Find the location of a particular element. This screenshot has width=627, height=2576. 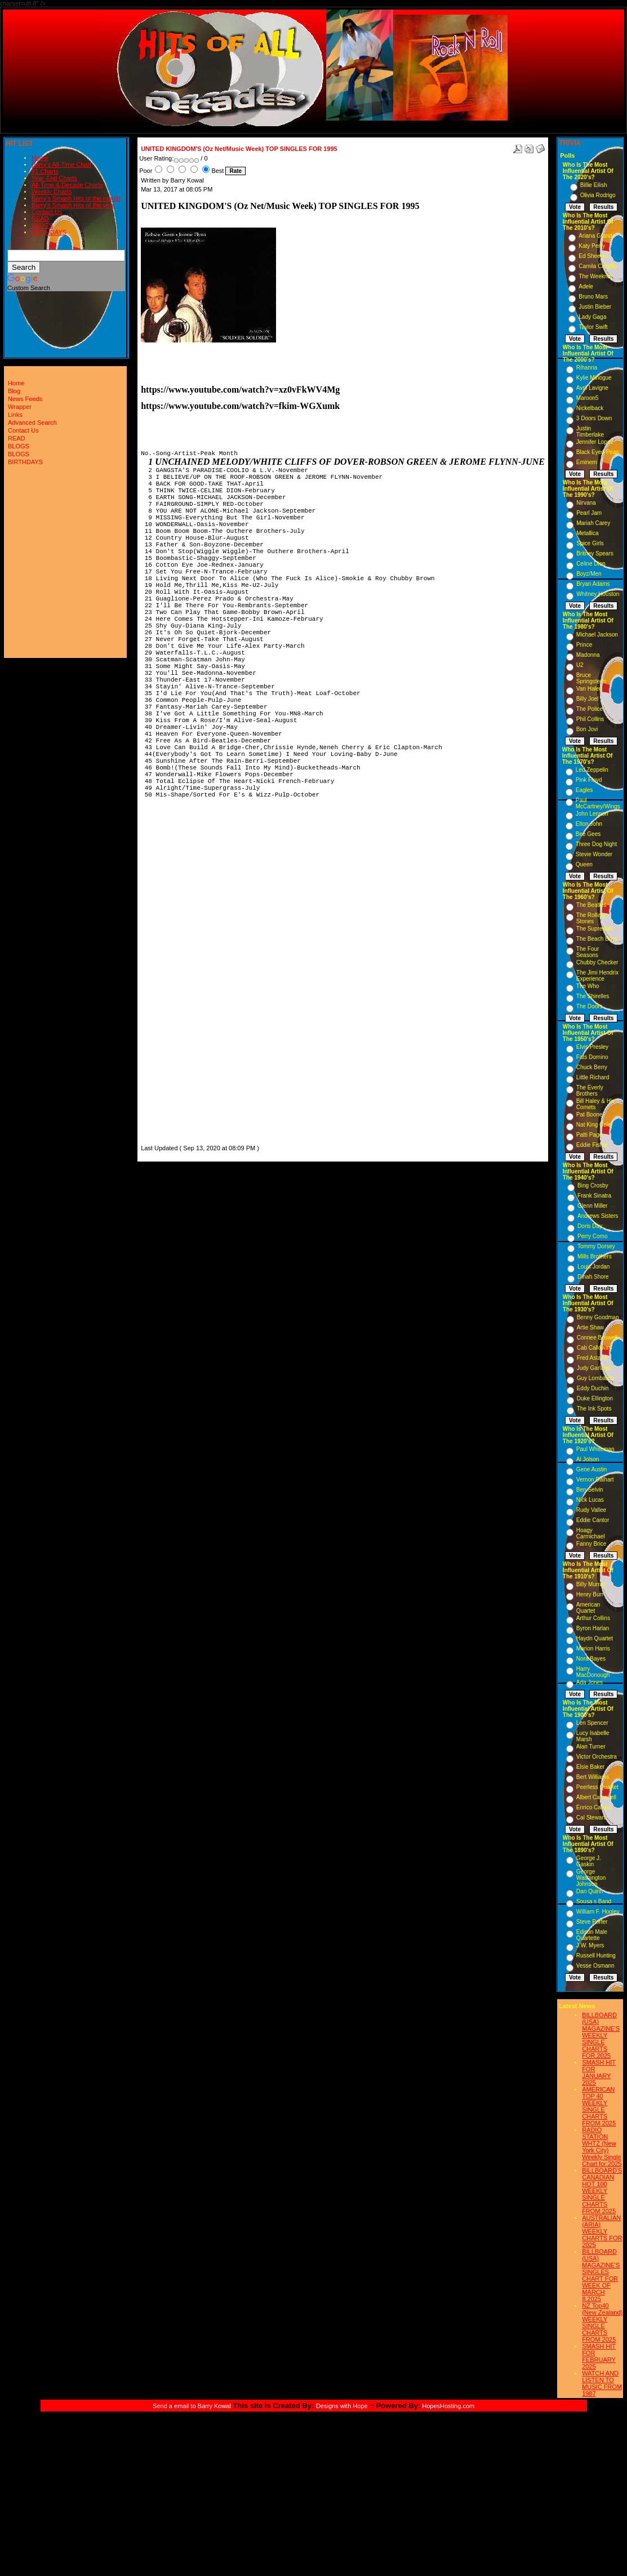

Cab Calloway is located at coordinates (594, 1348).